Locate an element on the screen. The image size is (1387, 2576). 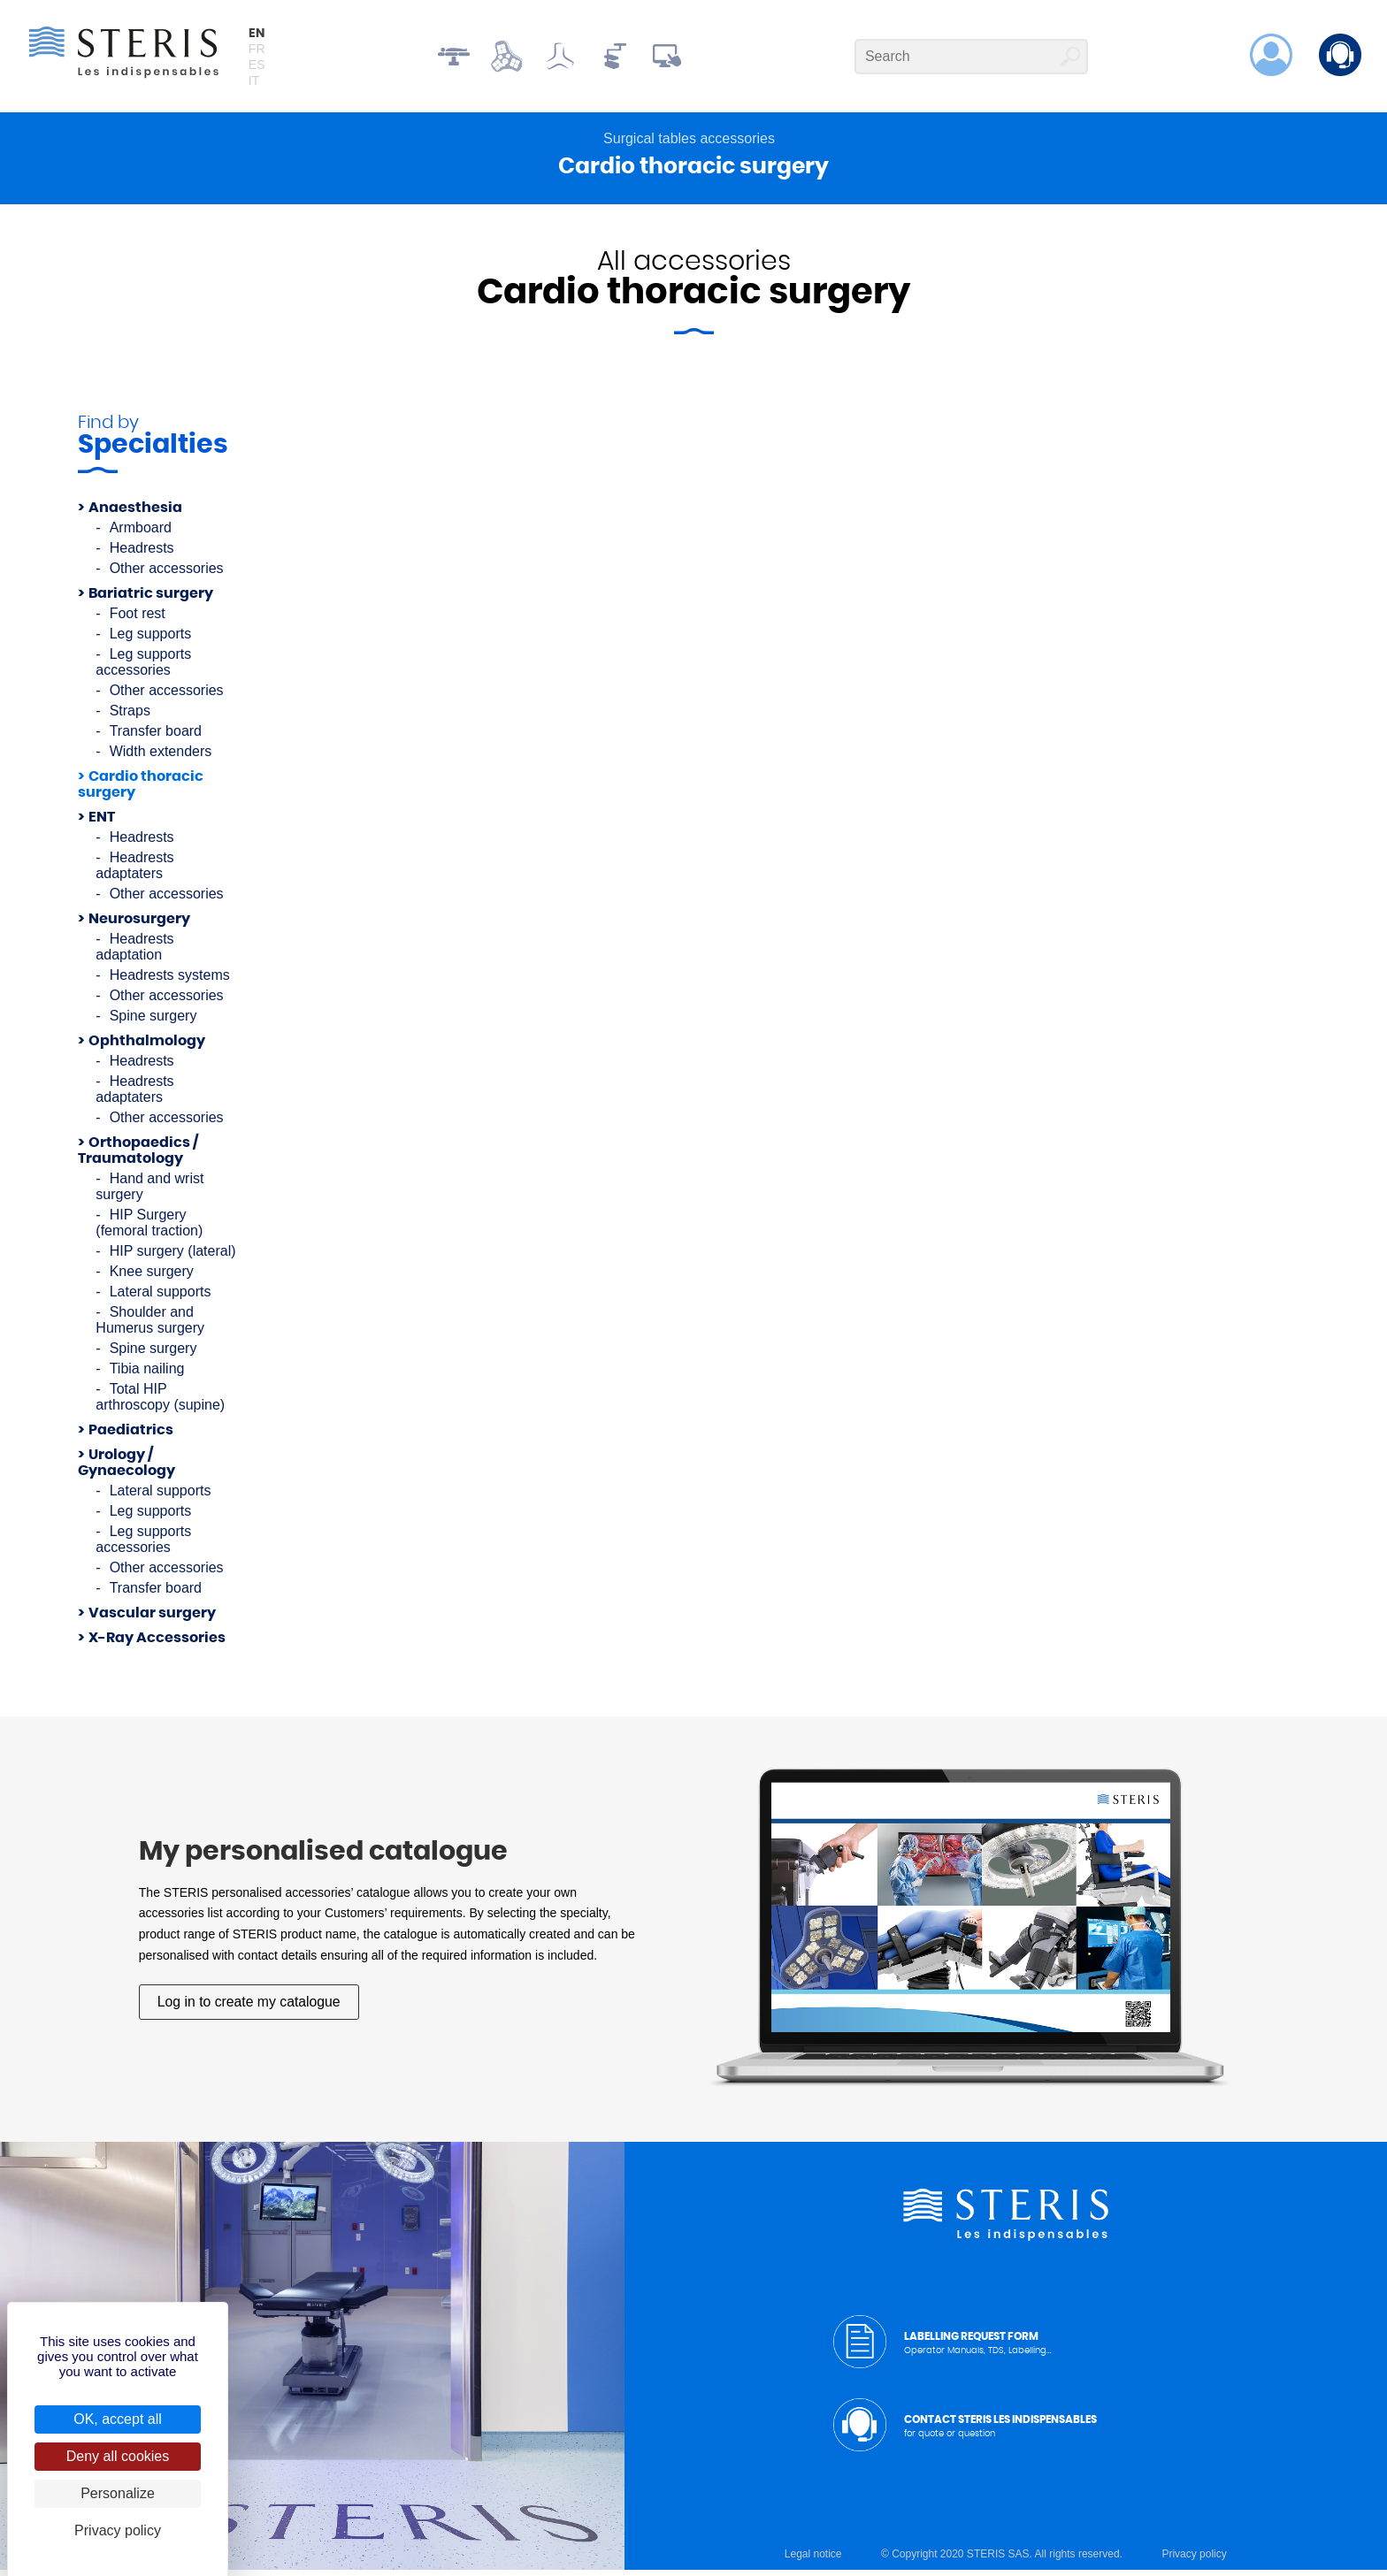
Headrests adaptaters is located at coordinates (134, 871).